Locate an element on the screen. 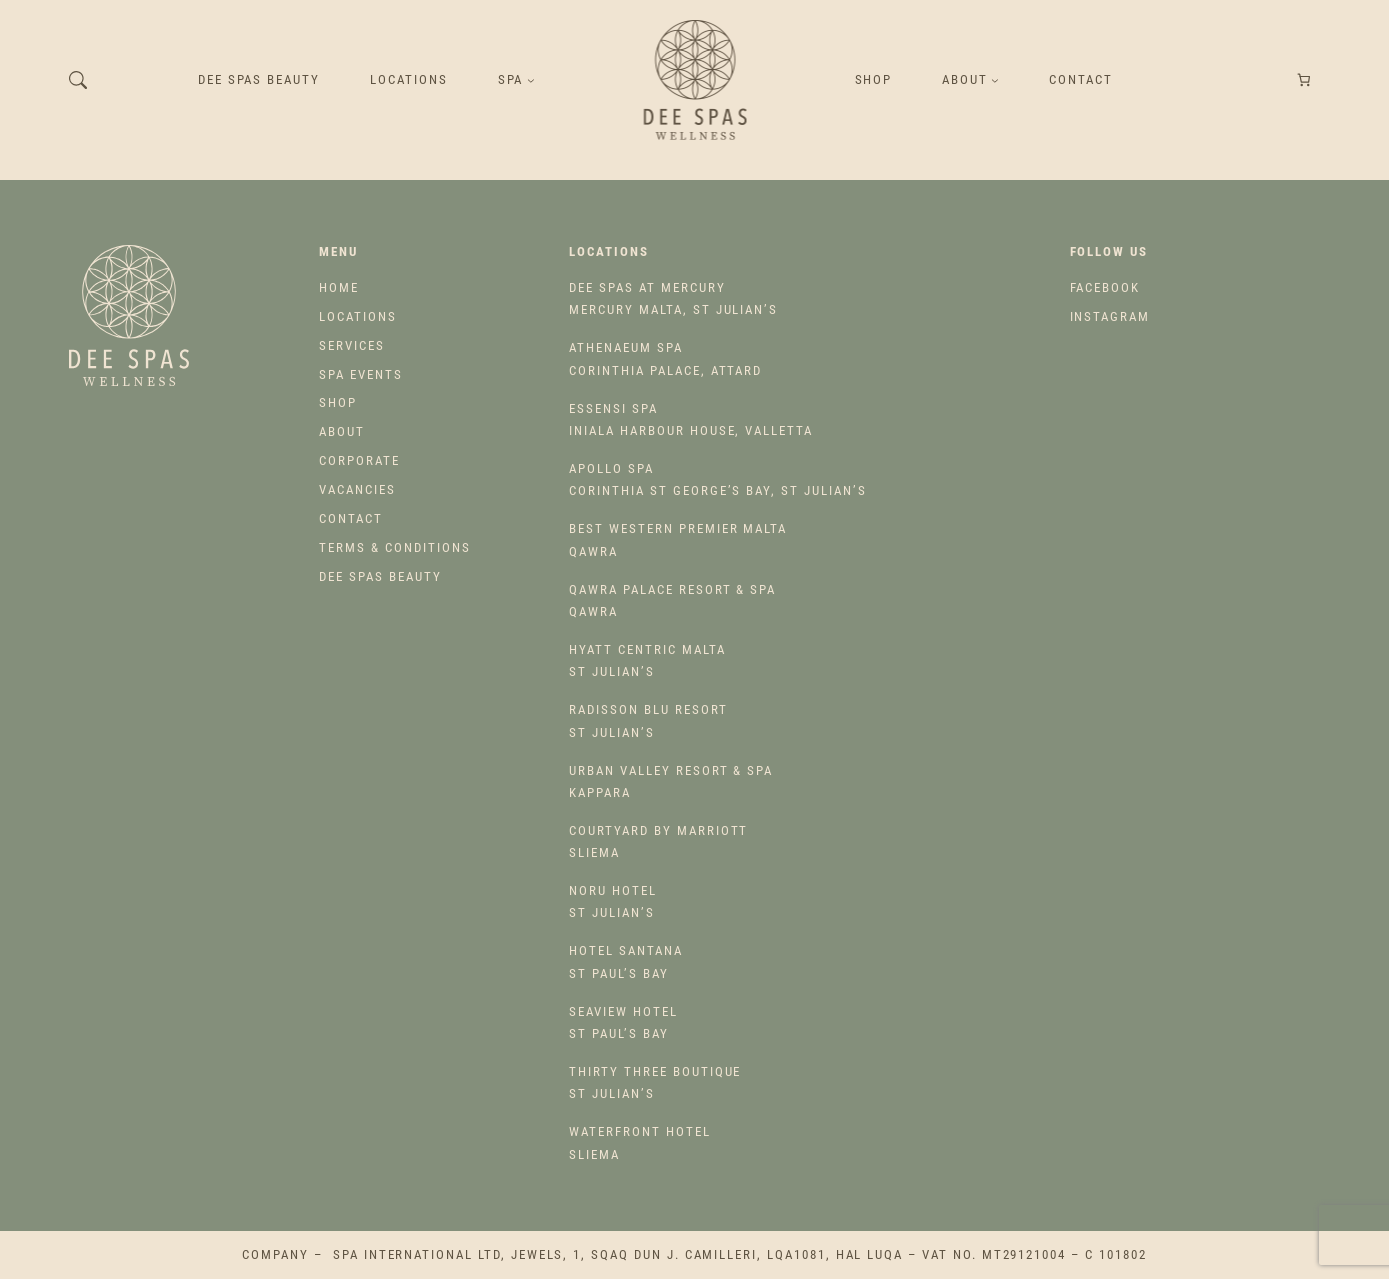 The width and height of the screenshot is (1389, 1279). [Number of items in the cart: 0] is located at coordinates (1303, 80).